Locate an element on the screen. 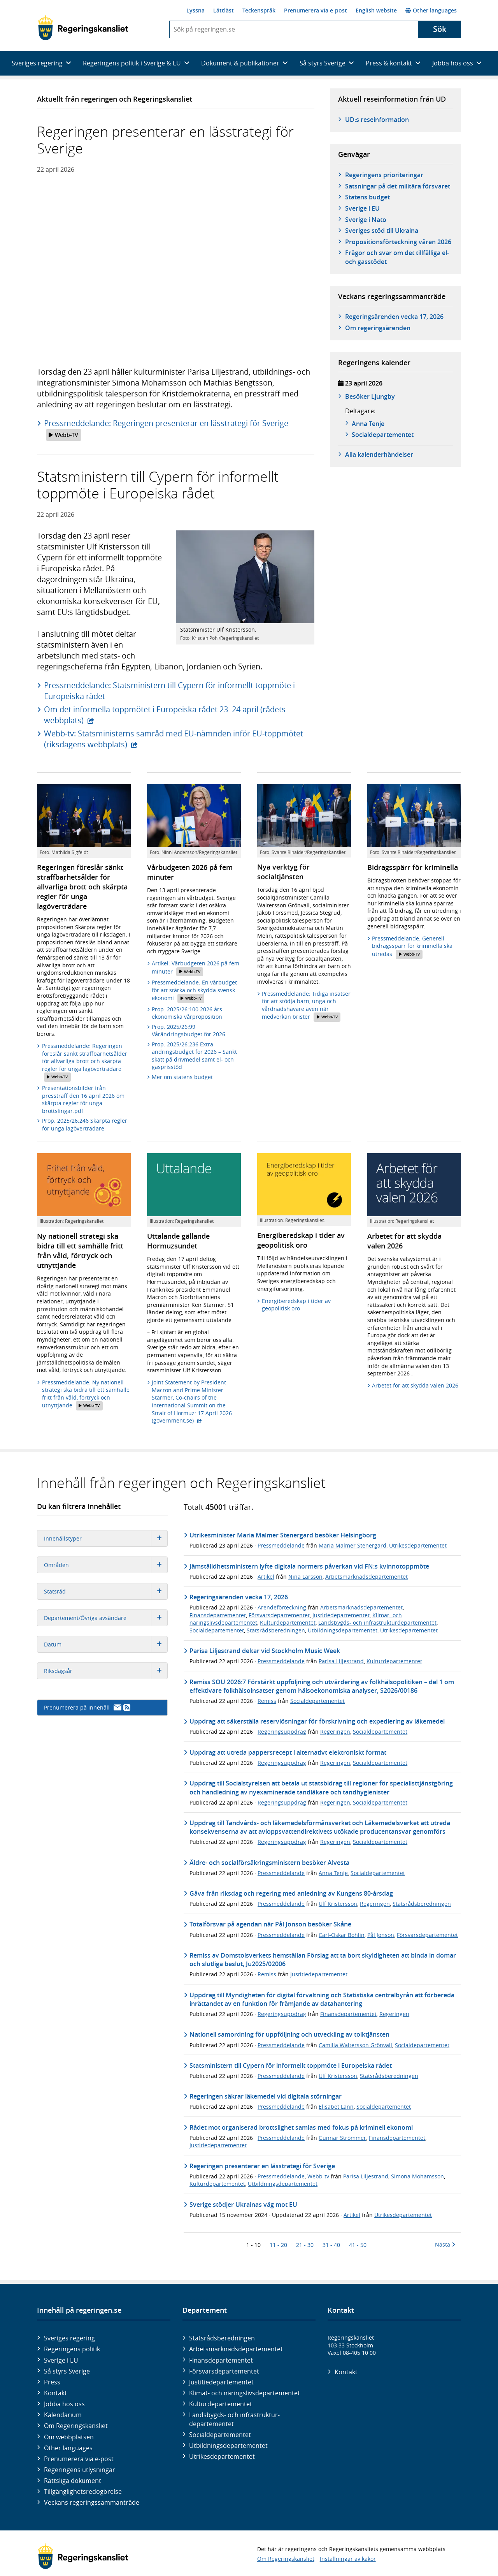 This screenshot has width=498, height=2576. Om regeringsärenden is located at coordinates (377, 328).